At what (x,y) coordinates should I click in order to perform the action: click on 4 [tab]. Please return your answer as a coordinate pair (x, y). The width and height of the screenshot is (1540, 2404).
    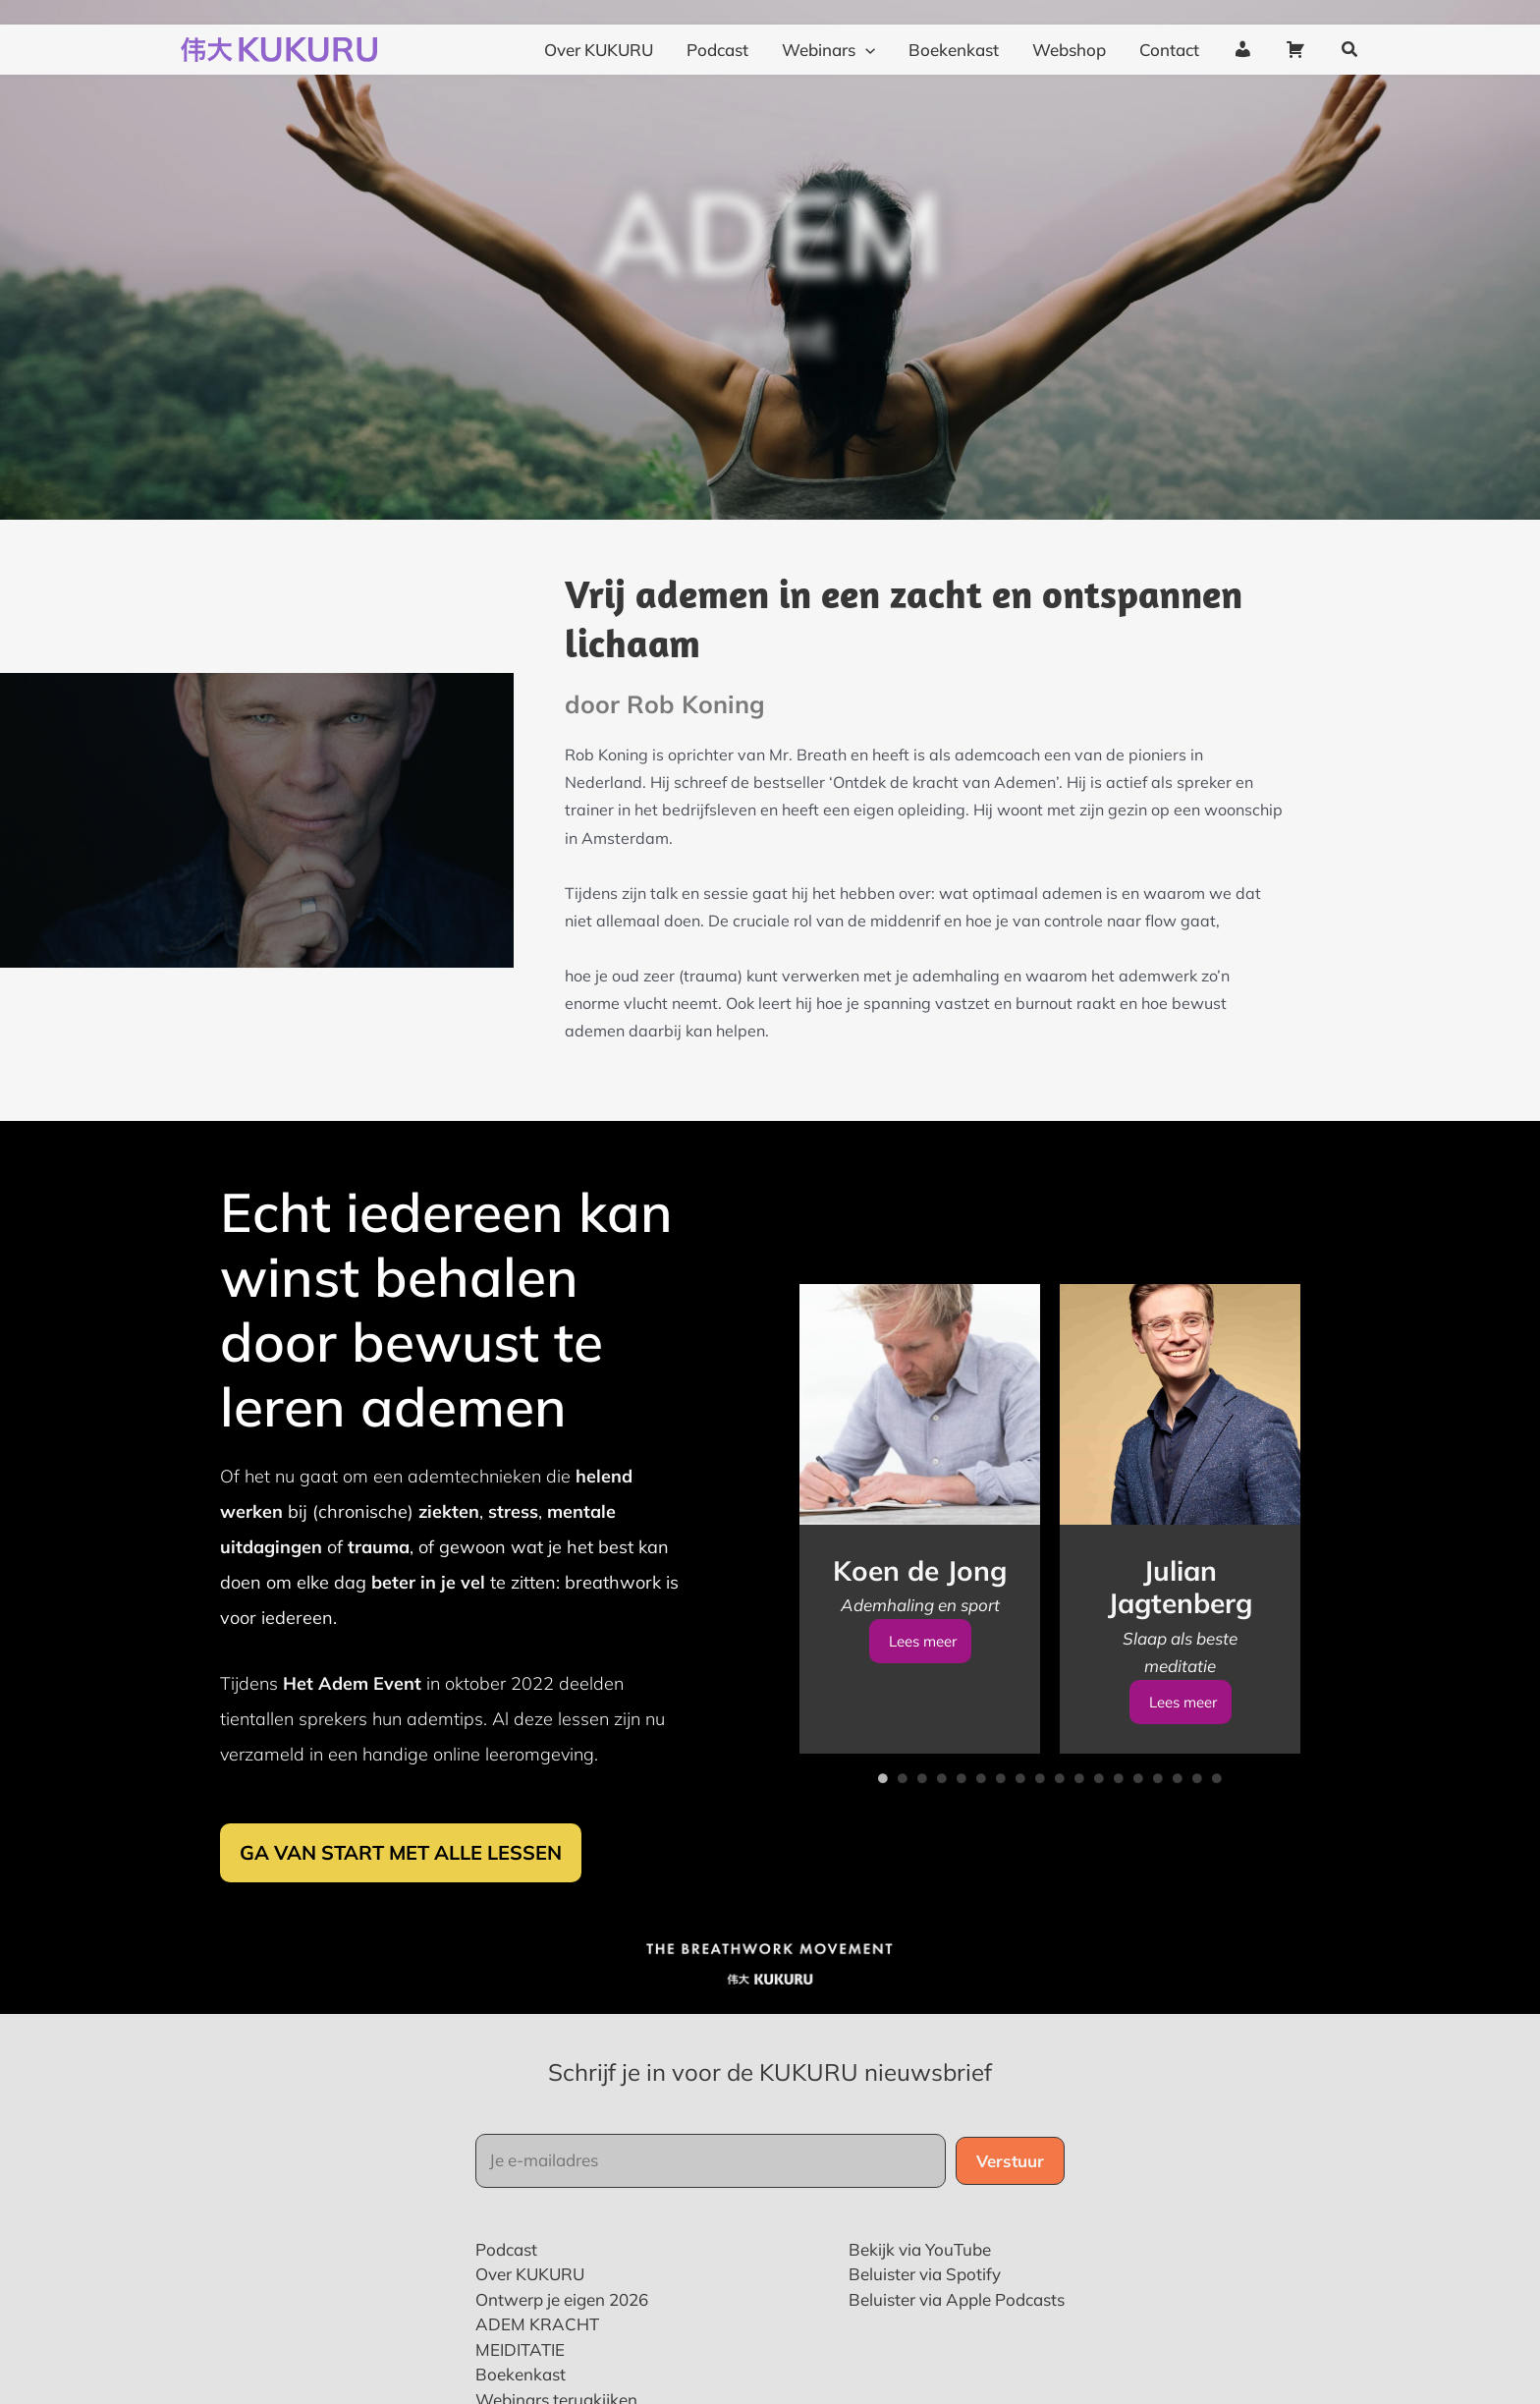
    Looking at the image, I should click on (942, 1836).